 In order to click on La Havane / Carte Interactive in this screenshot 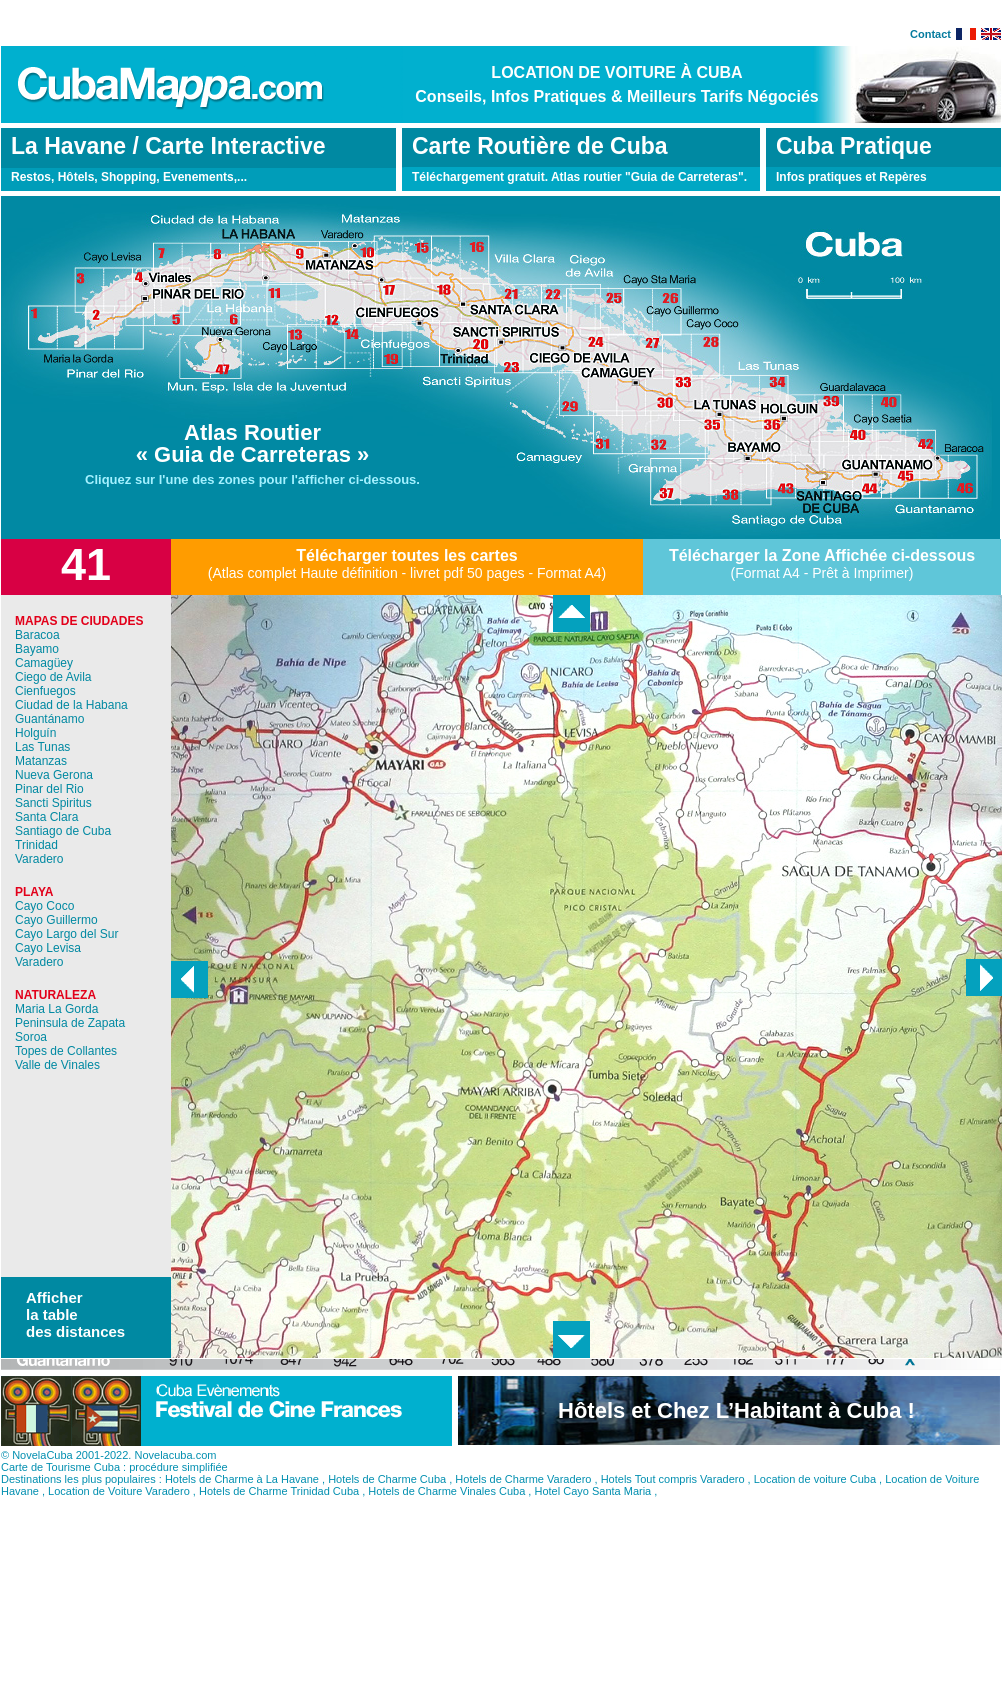, I will do `click(168, 146)`.